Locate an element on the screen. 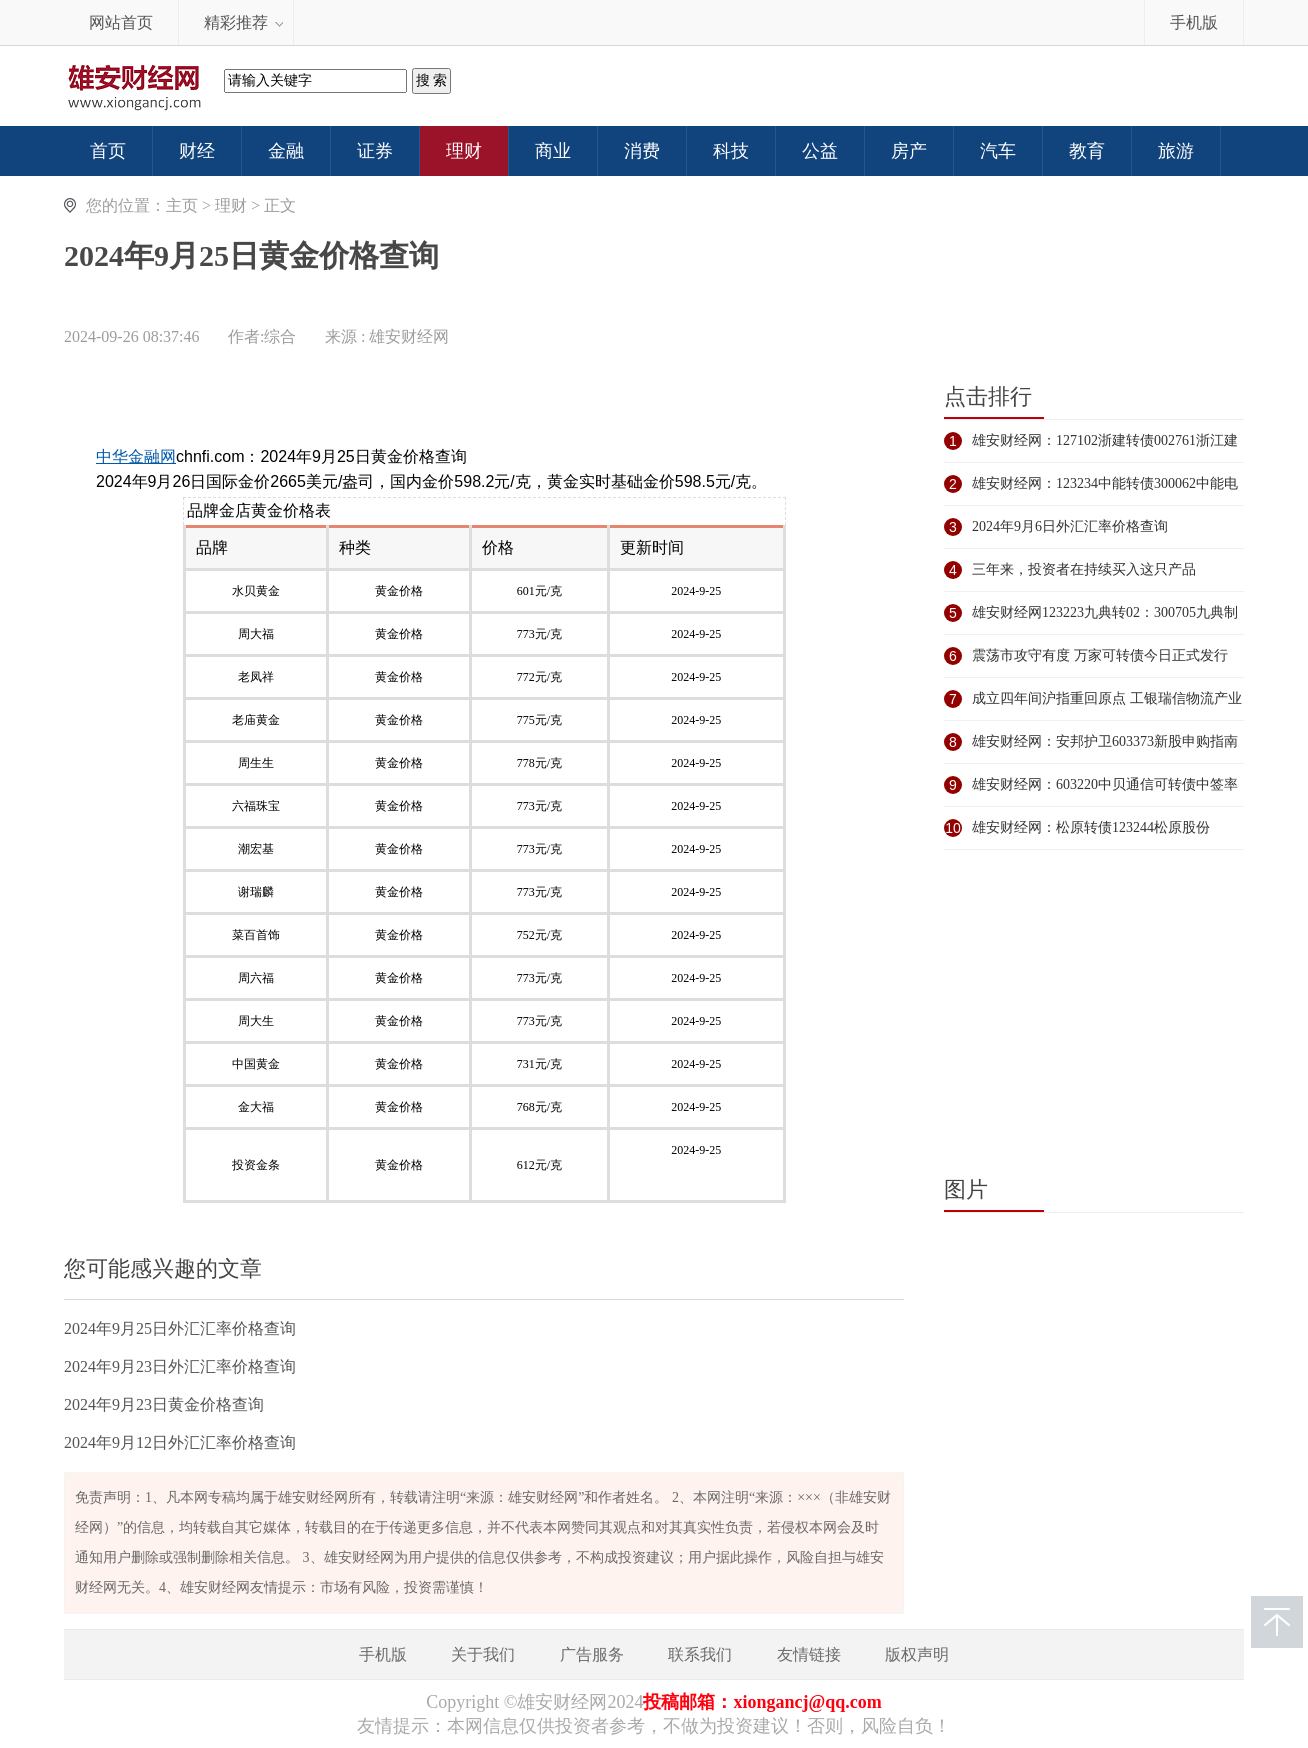  广告服务 is located at coordinates (592, 1654).